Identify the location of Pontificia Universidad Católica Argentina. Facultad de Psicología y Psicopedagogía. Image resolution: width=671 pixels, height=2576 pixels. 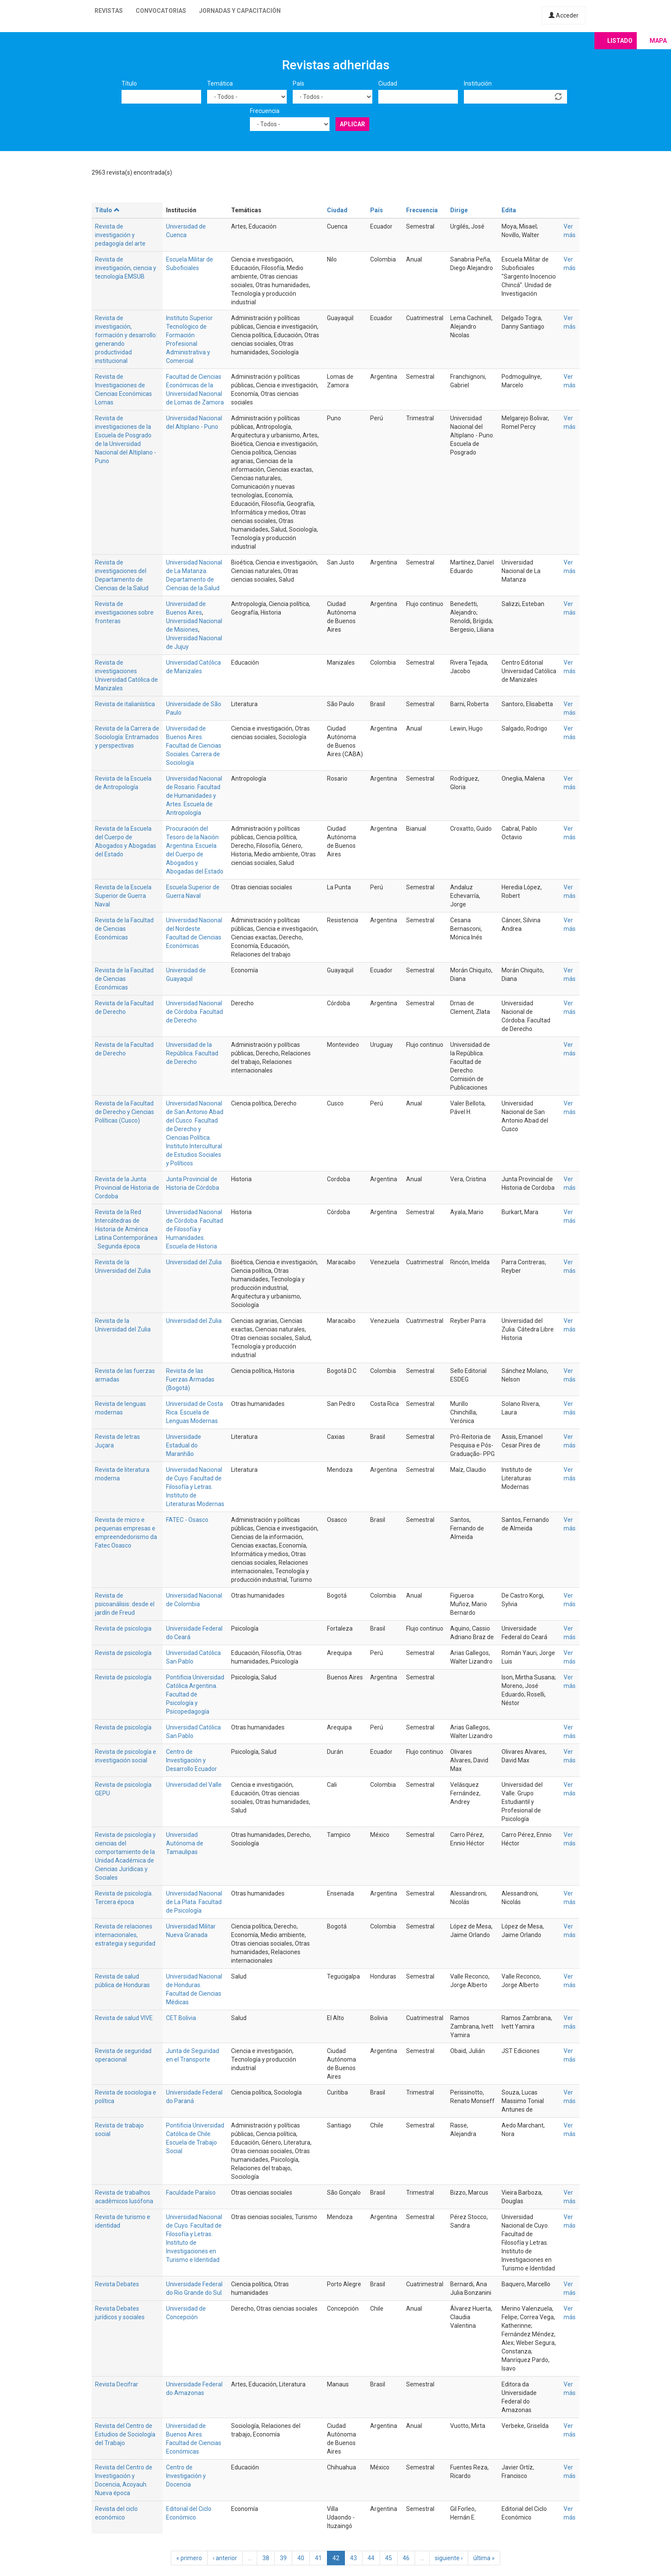
(195, 1694).